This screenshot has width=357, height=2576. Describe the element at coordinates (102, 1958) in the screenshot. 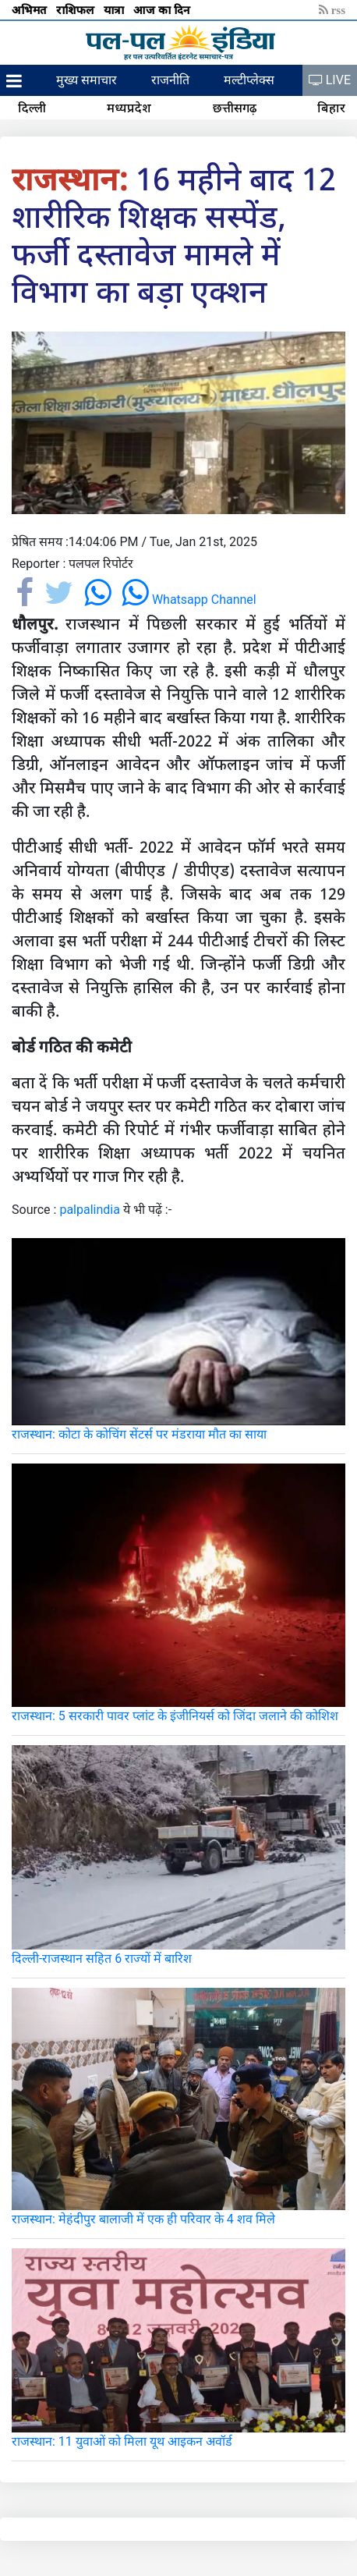

I see `दिल्ली-राजस्थान सहित 6 राज्यों में बारिश` at that location.